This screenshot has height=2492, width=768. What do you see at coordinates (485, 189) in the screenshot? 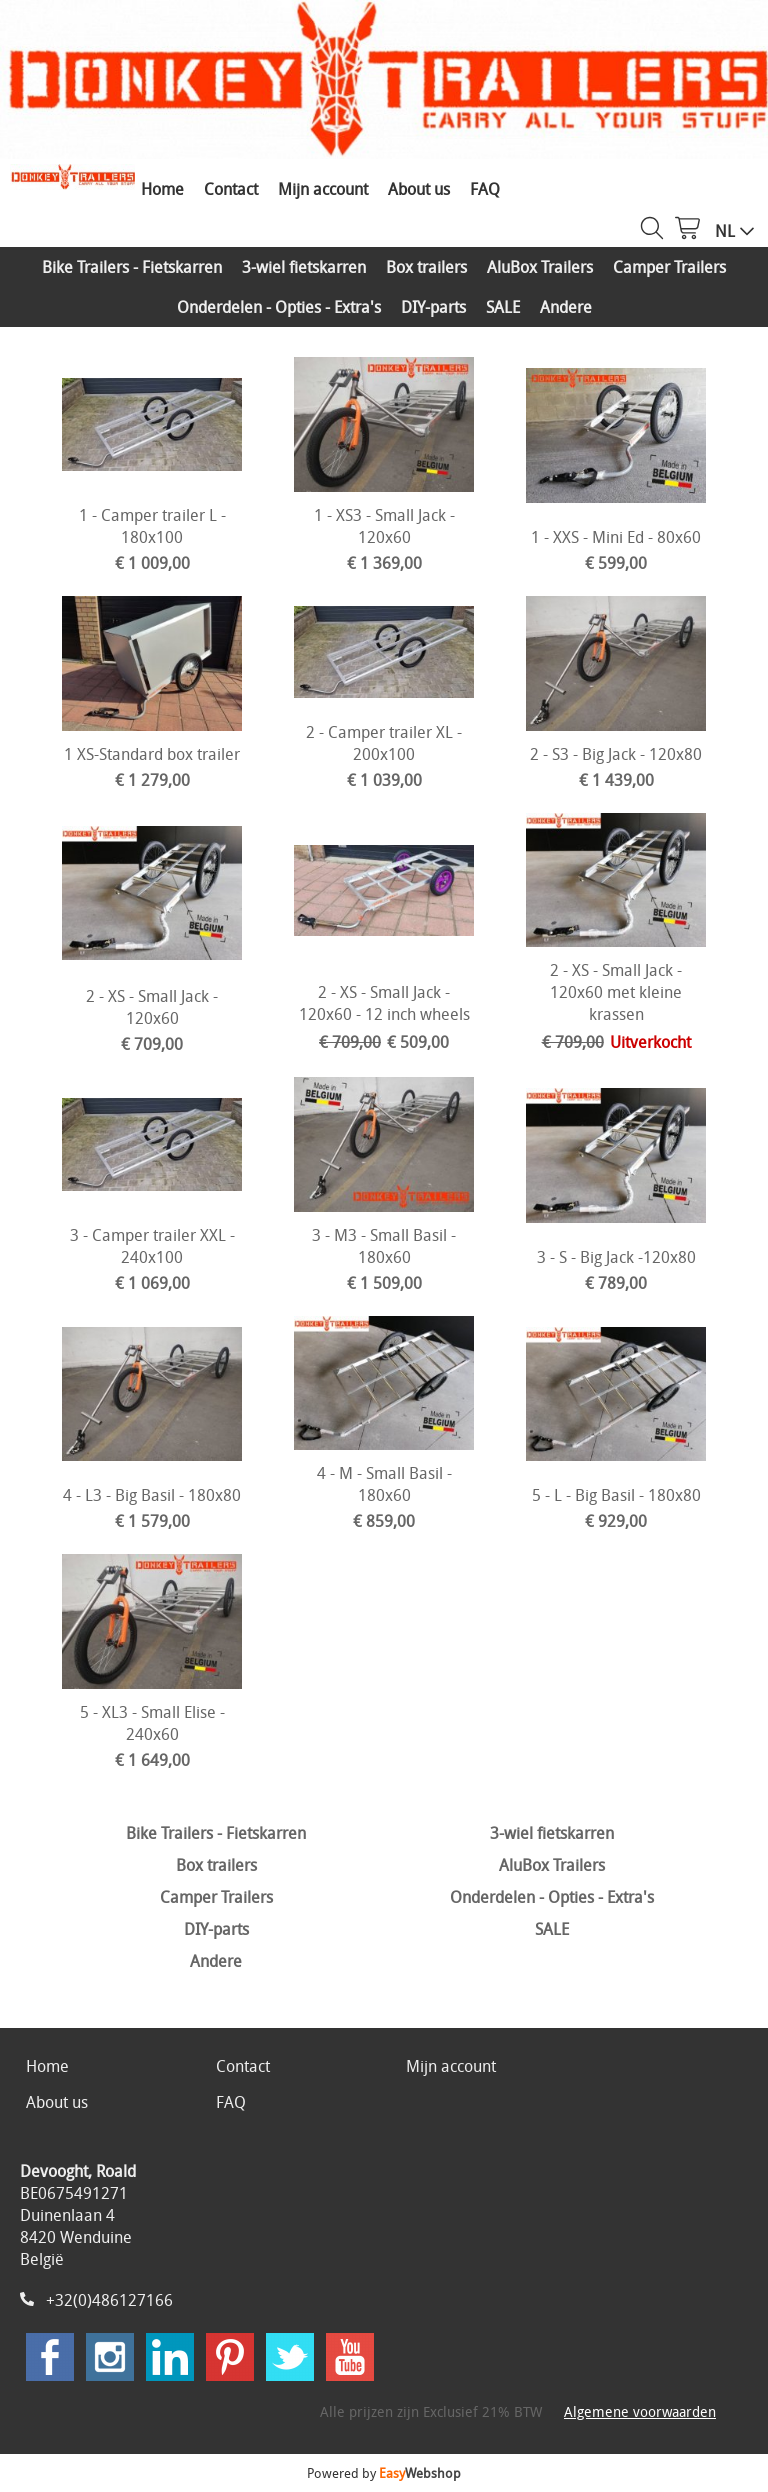
I see `FAQ` at bounding box center [485, 189].